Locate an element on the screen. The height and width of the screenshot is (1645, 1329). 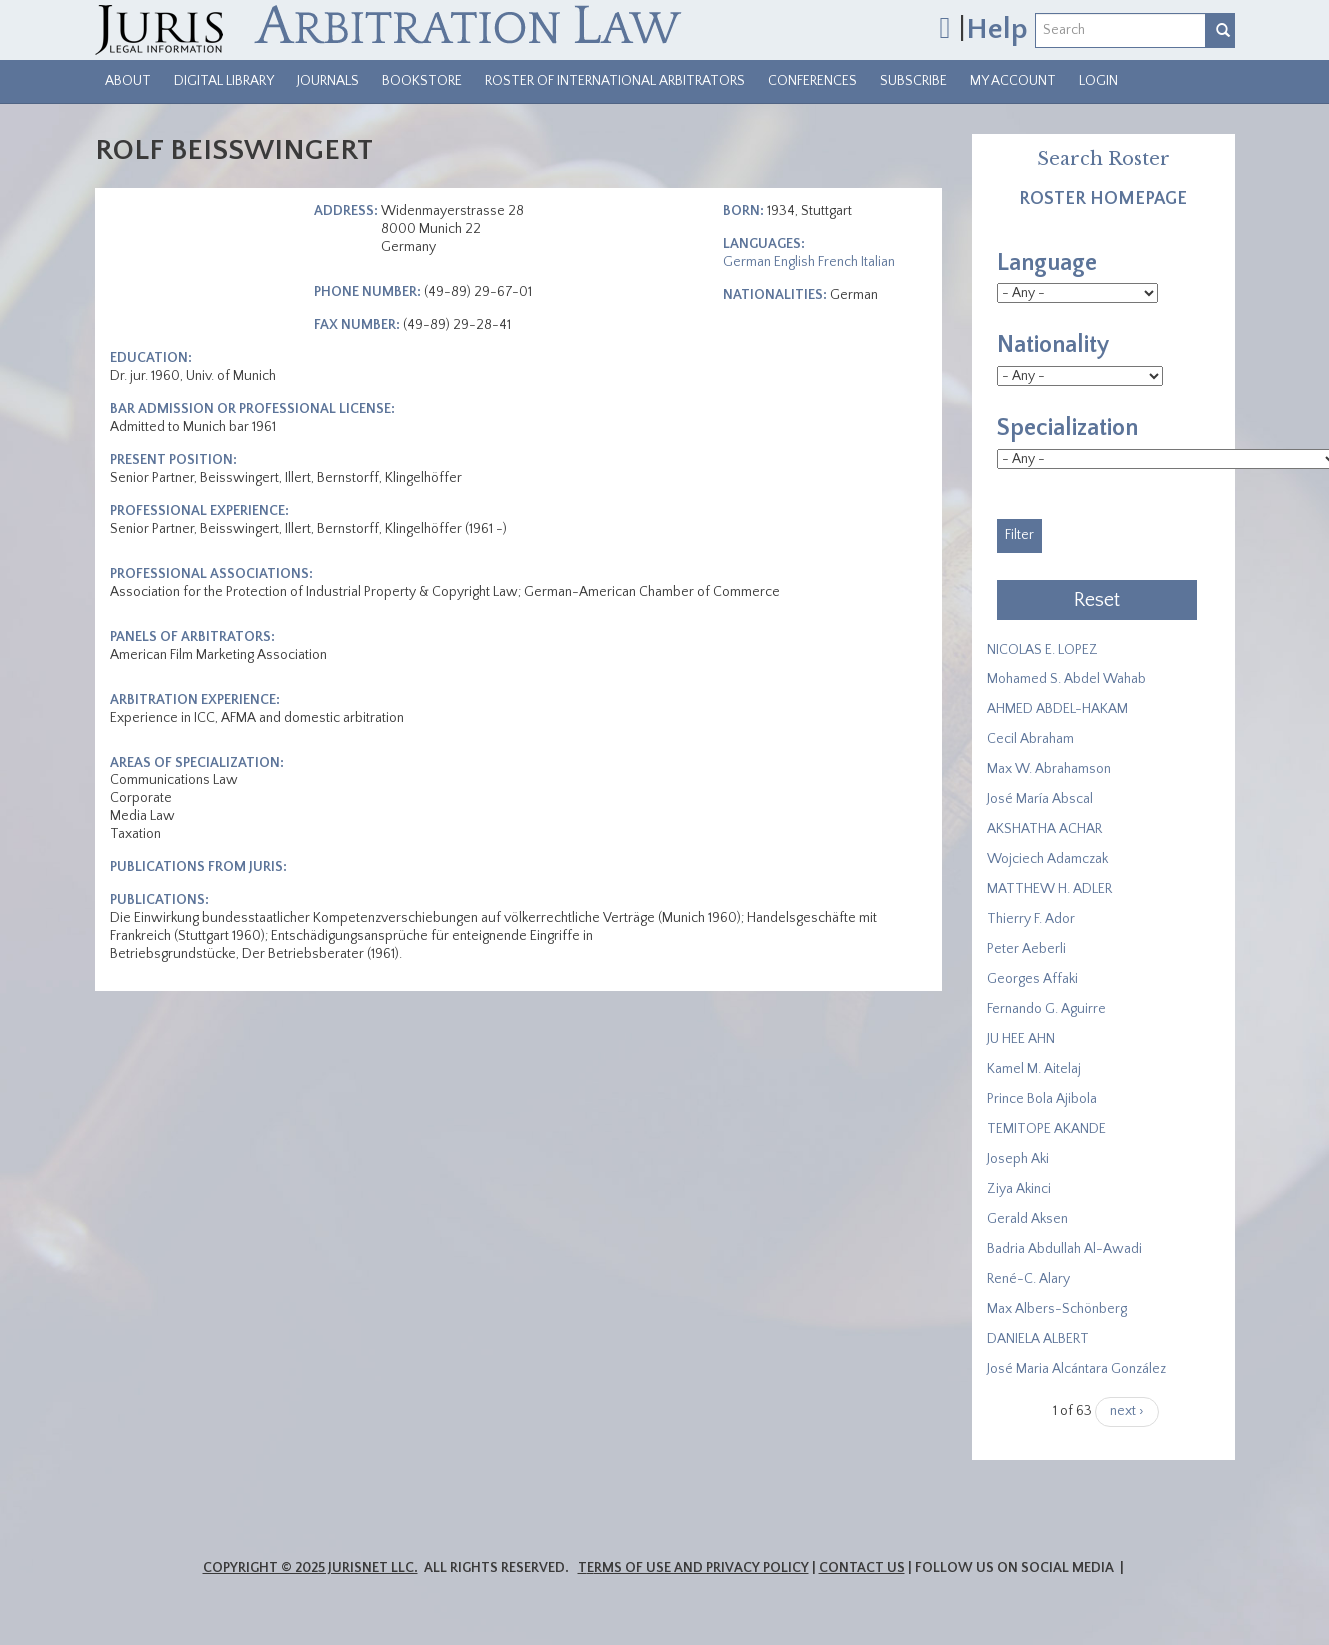
Georges Affaki is located at coordinates (1032, 979).